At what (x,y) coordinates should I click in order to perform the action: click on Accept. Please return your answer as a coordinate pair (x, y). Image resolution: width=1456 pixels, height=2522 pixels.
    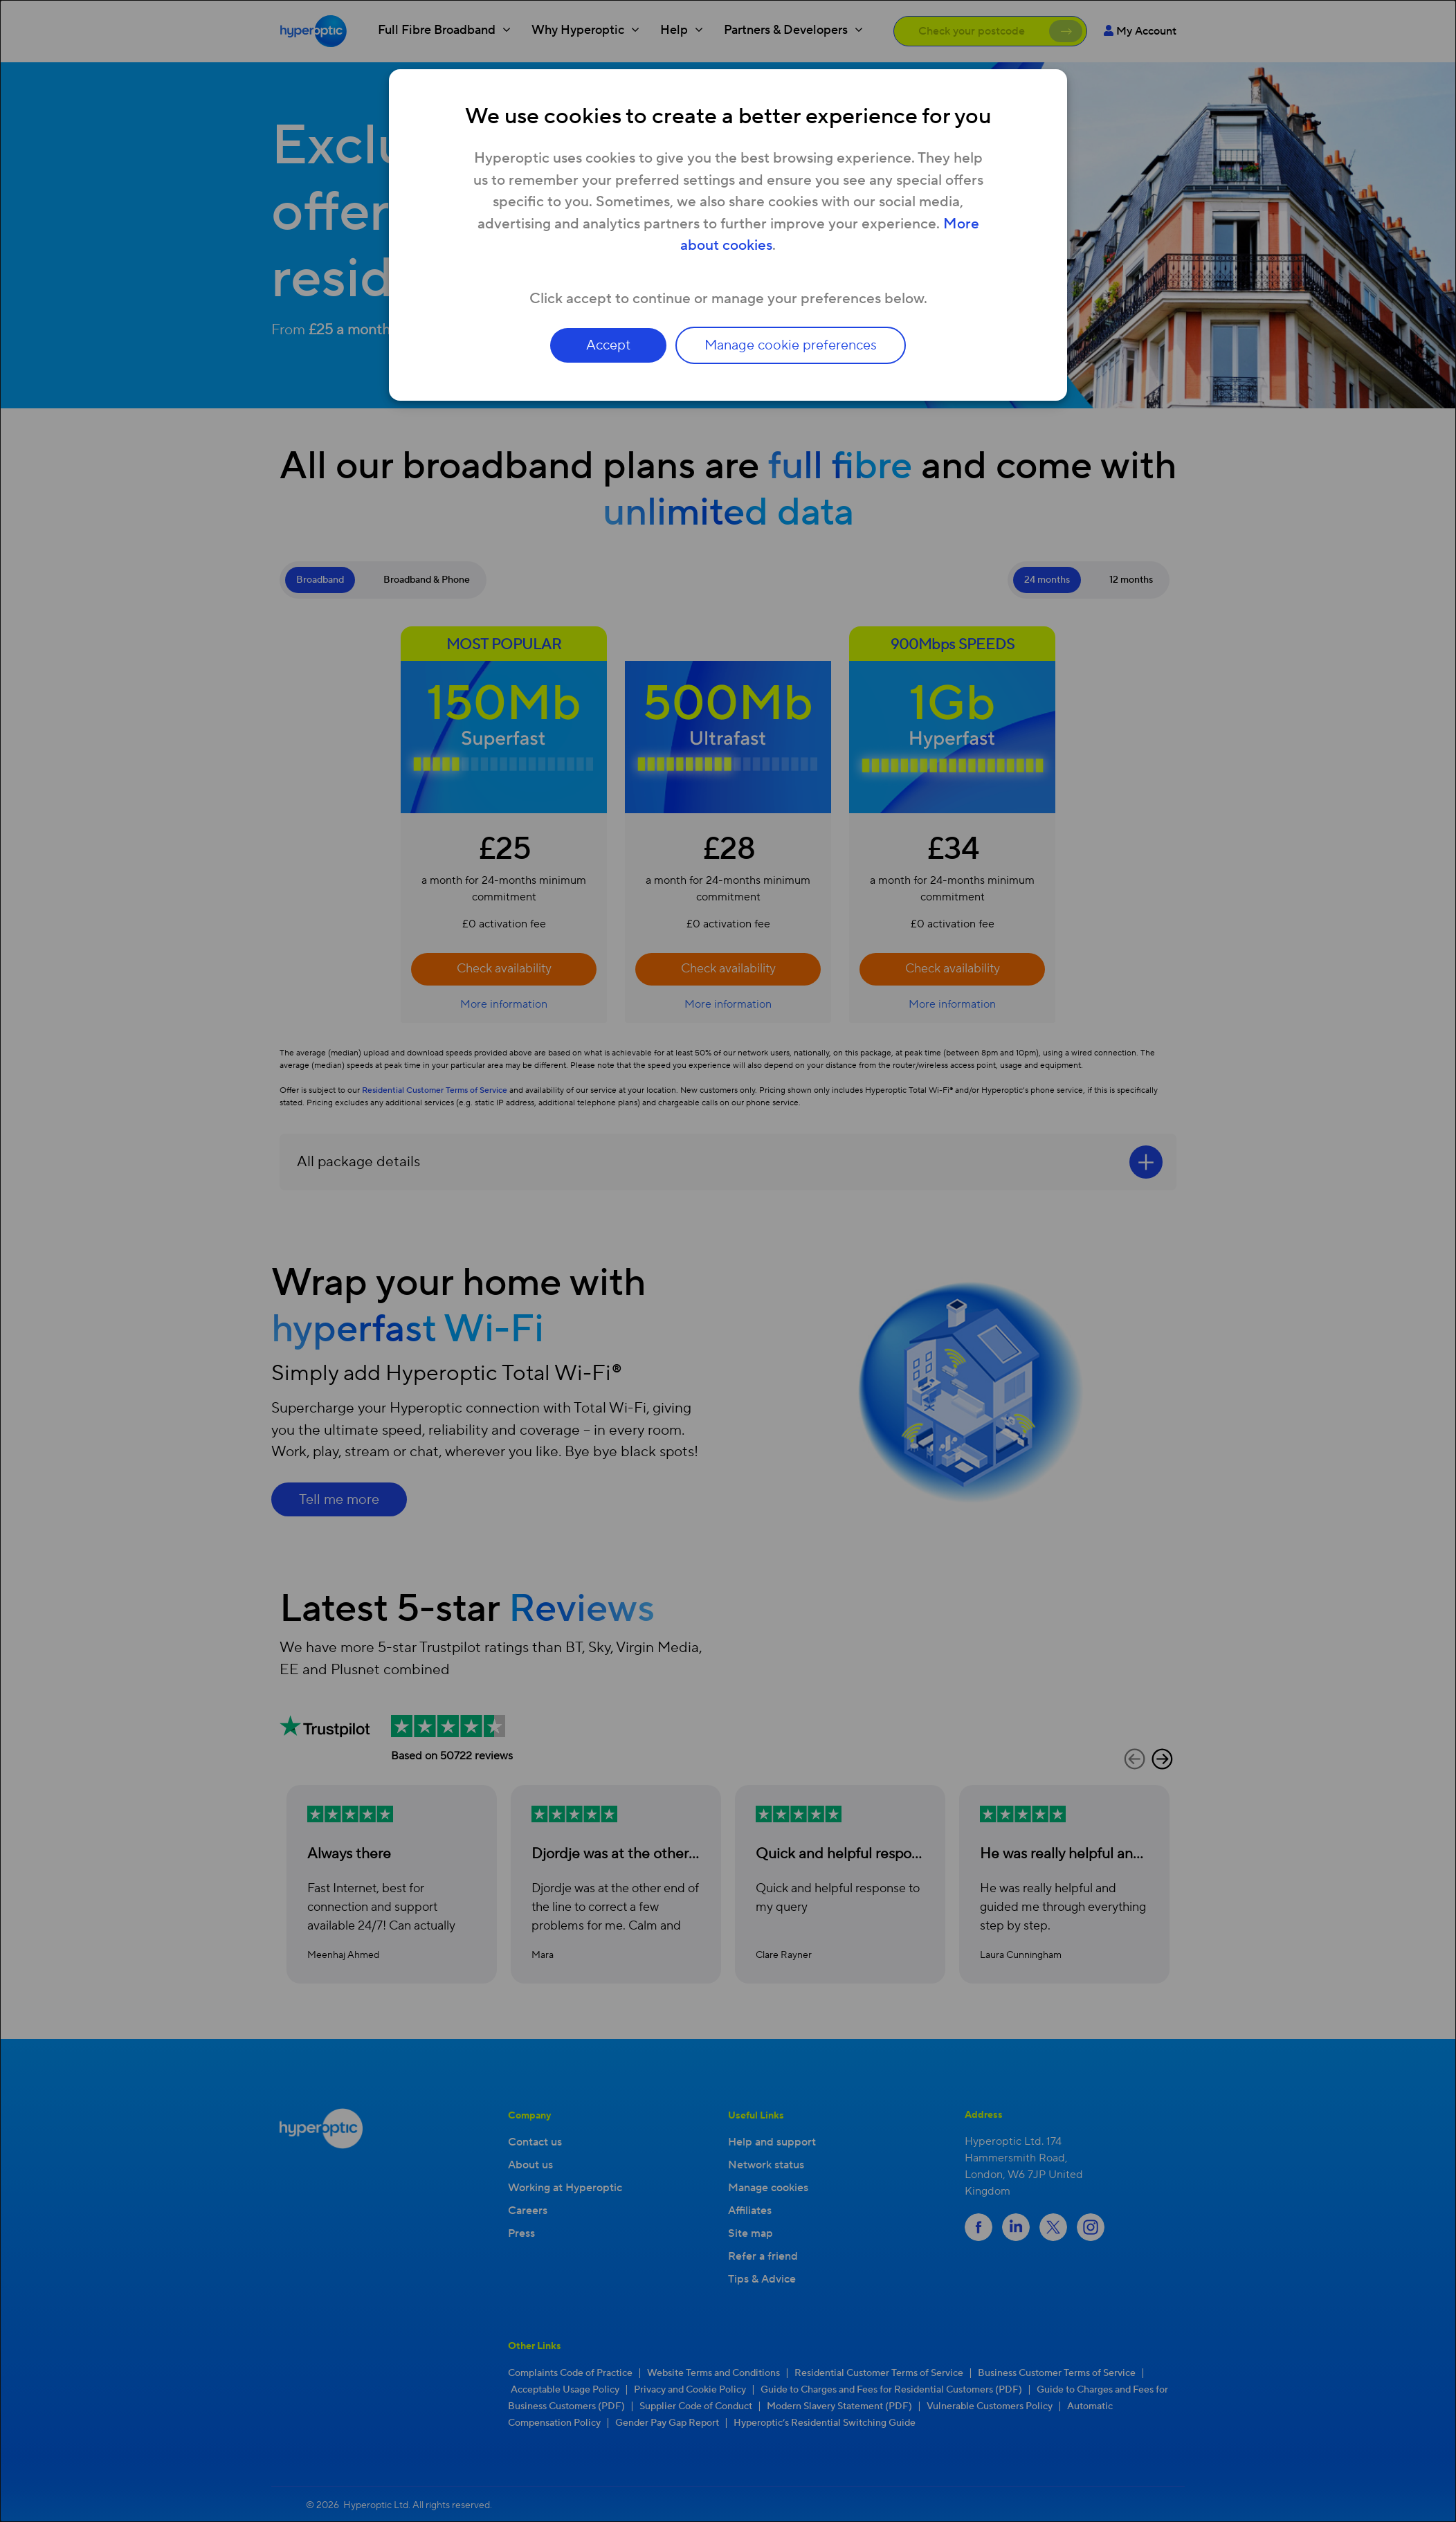
    Looking at the image, I should click on (605, 345).